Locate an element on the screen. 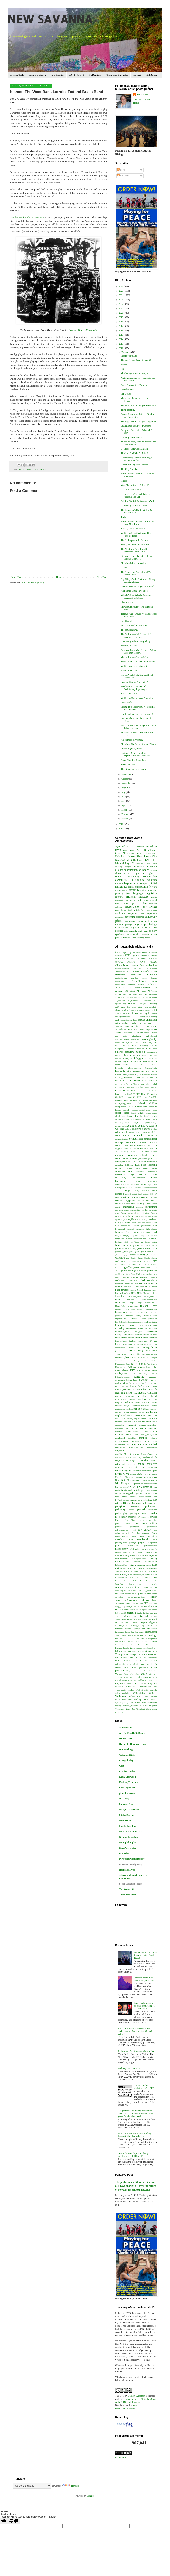 The width and height of the screenshot is (170, 2576). Wilkins on Classification and the Periodic Table is located at coordinates (136, 534).